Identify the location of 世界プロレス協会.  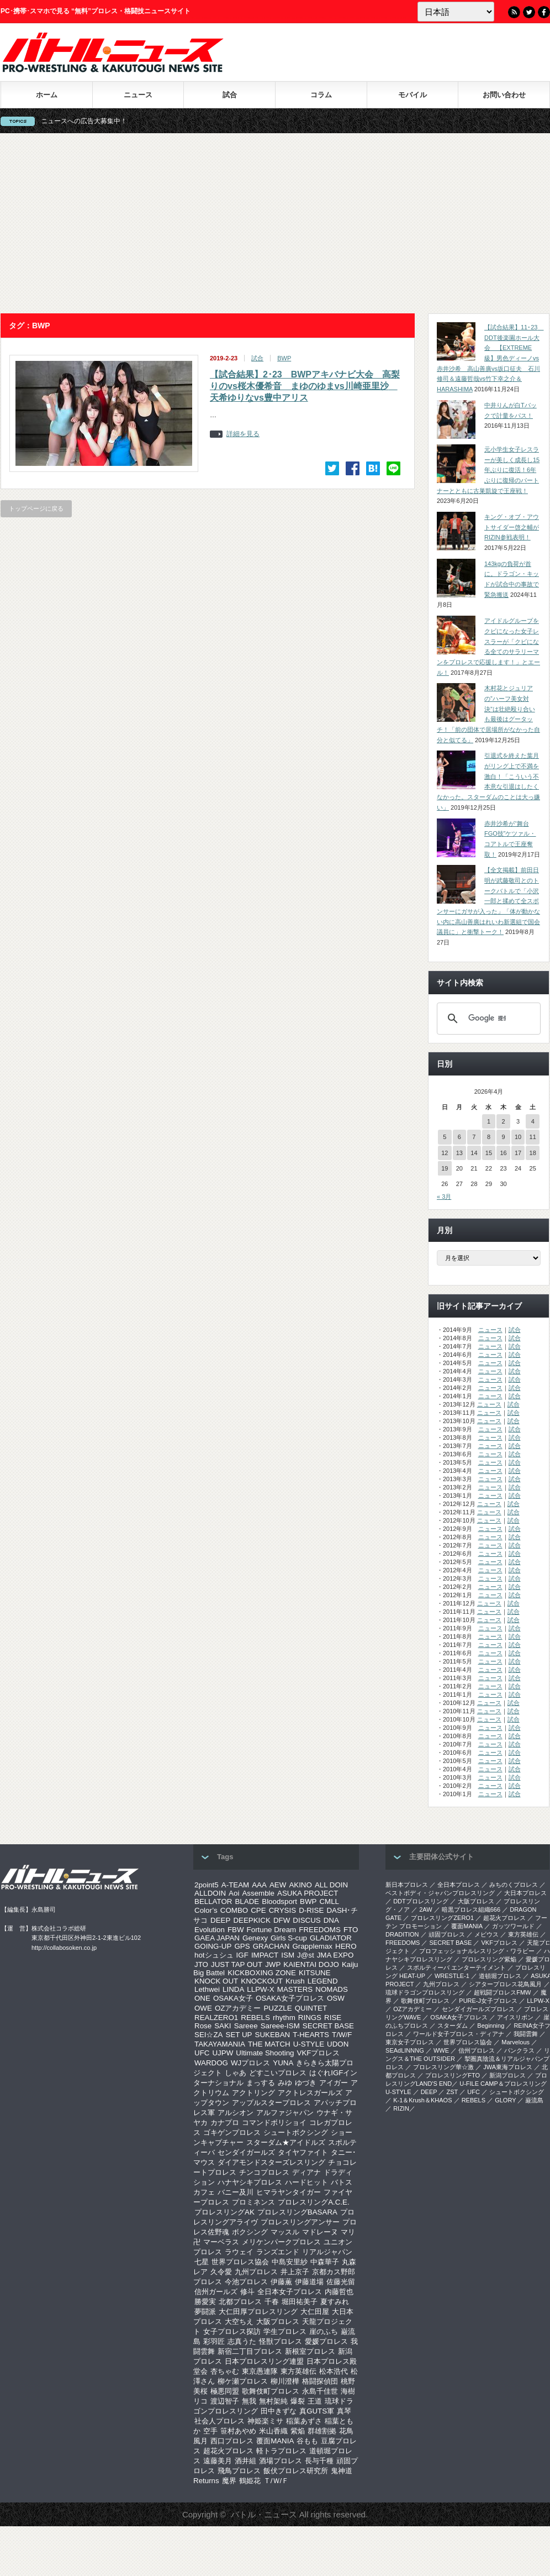
(240, 2262).